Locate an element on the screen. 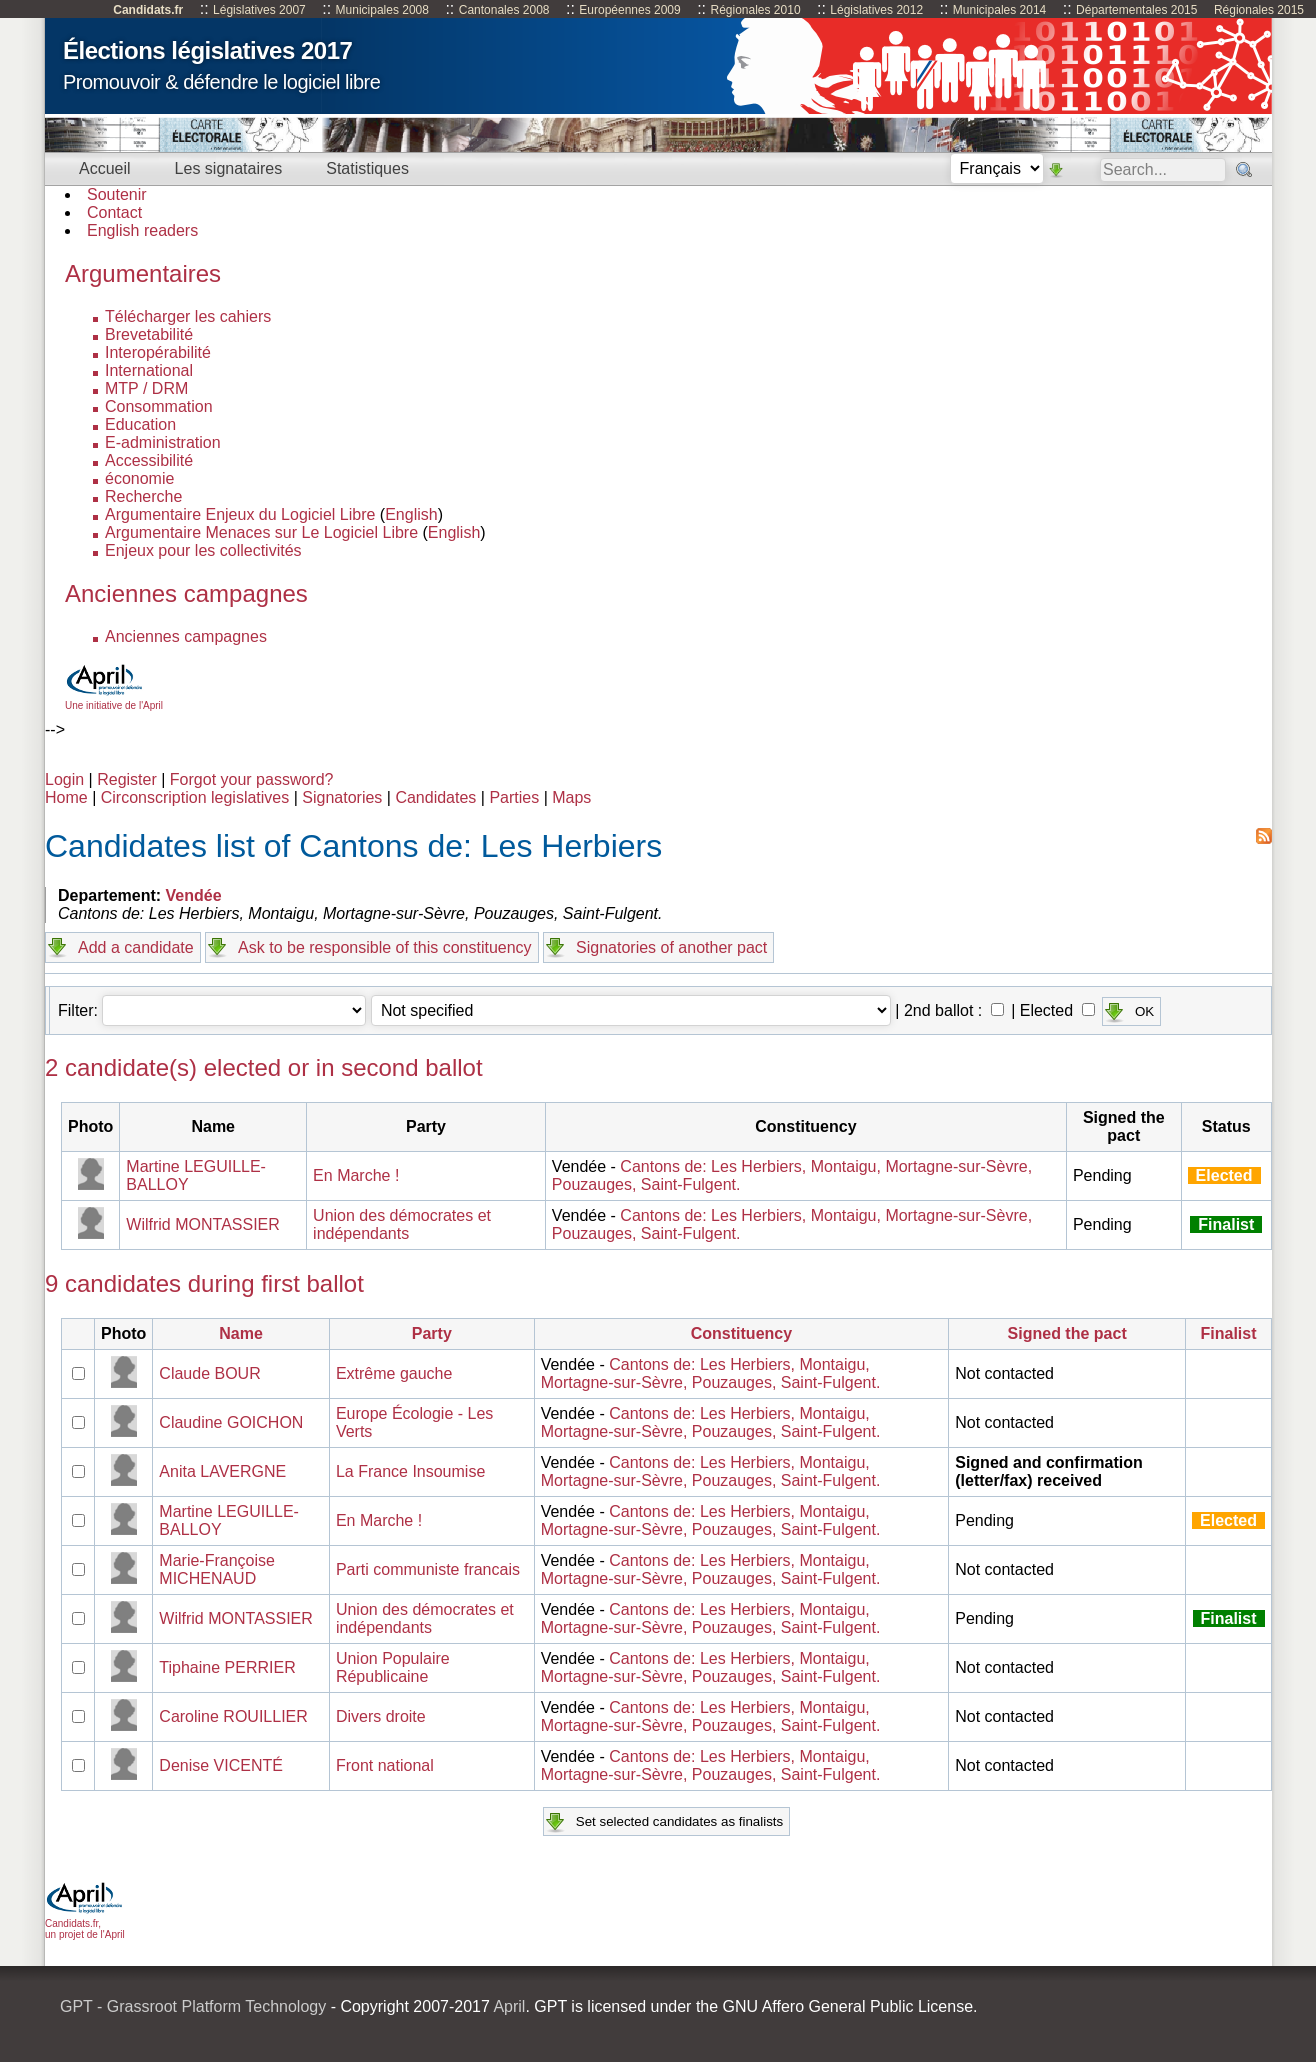 This screenshot has height=2062, width=1316. Name is located at coordinates (241, 1333).